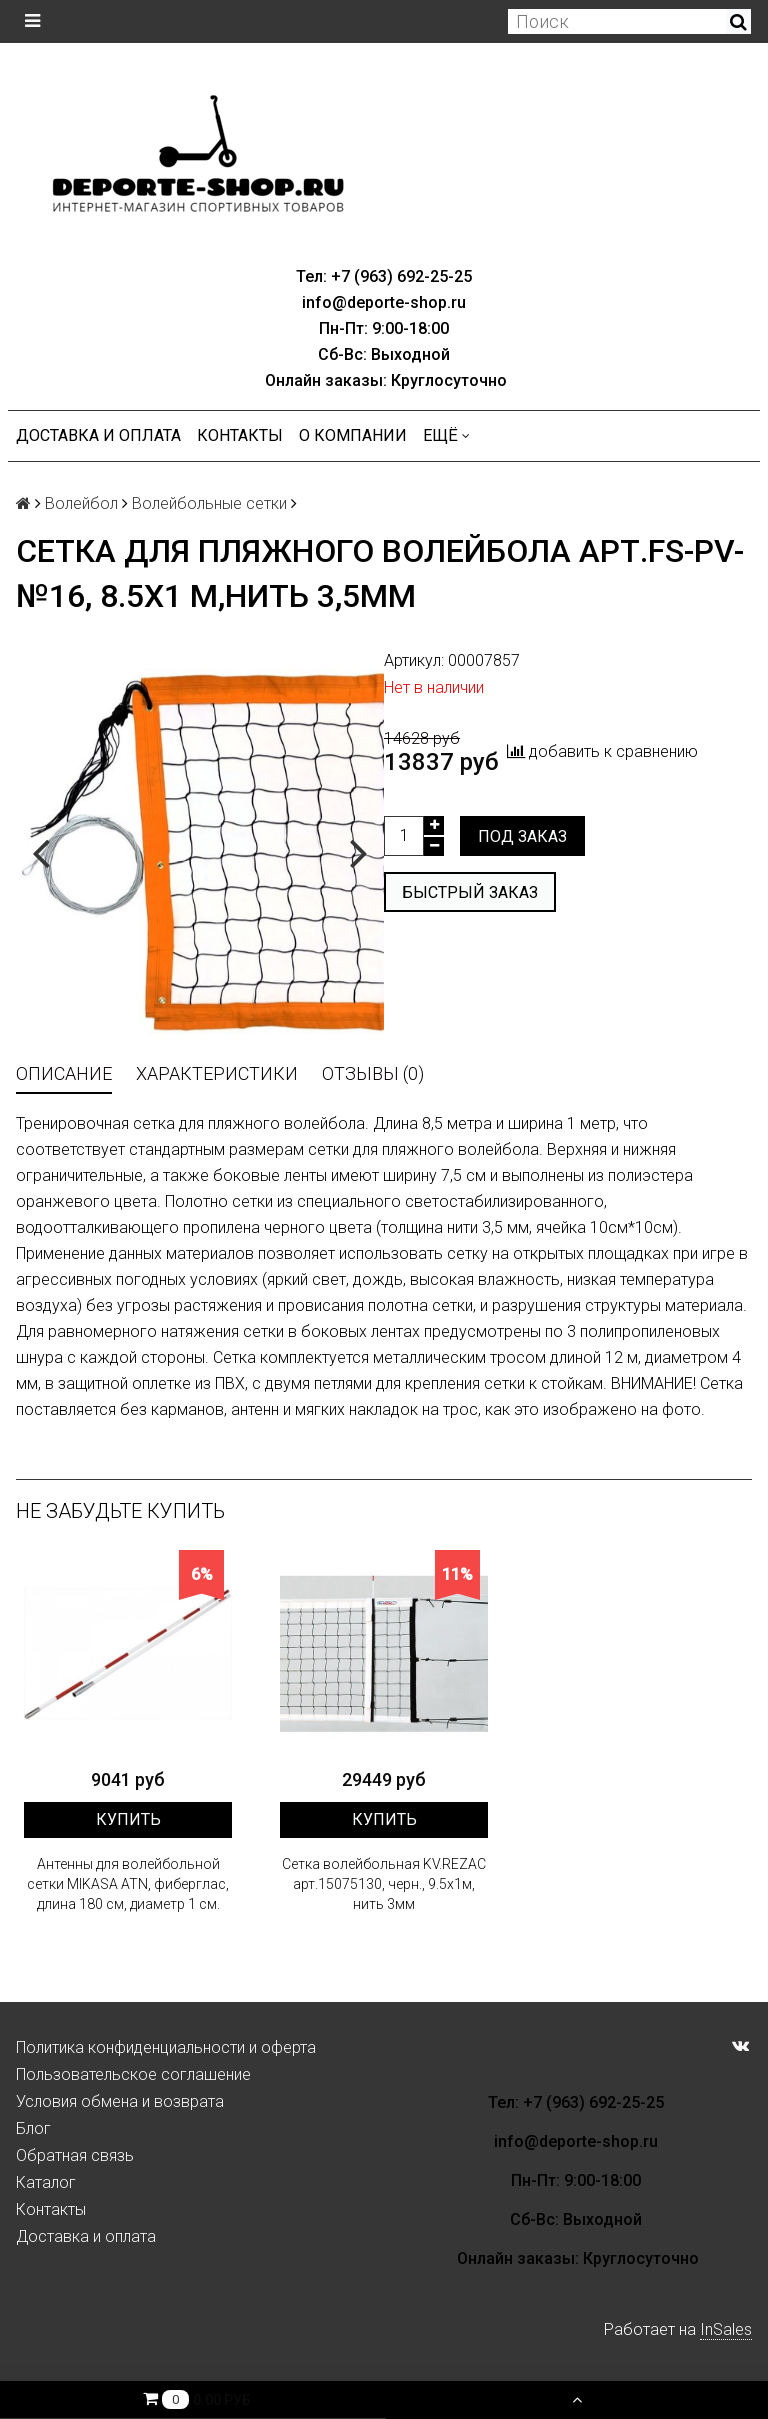 Image resolution: width=768 pixels, height=2419 pixels. I want to click on Купить, so click(128, 1819).